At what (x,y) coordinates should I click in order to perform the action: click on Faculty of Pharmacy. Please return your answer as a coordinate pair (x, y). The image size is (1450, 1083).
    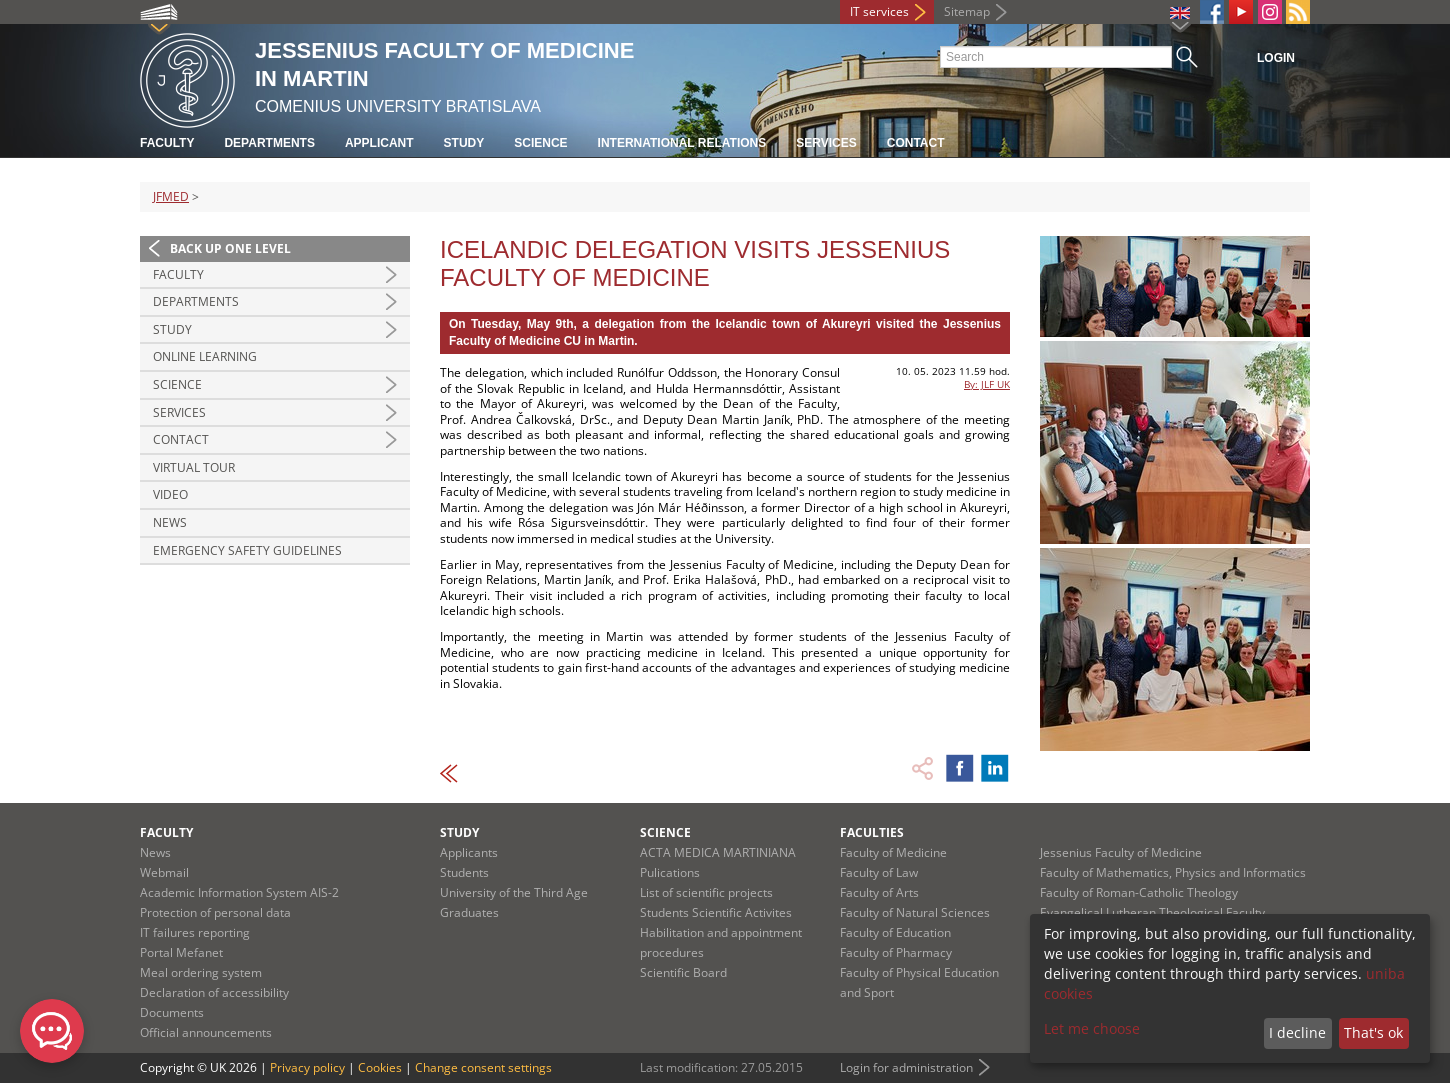
    Looking at the image, I should click on (896, 952).